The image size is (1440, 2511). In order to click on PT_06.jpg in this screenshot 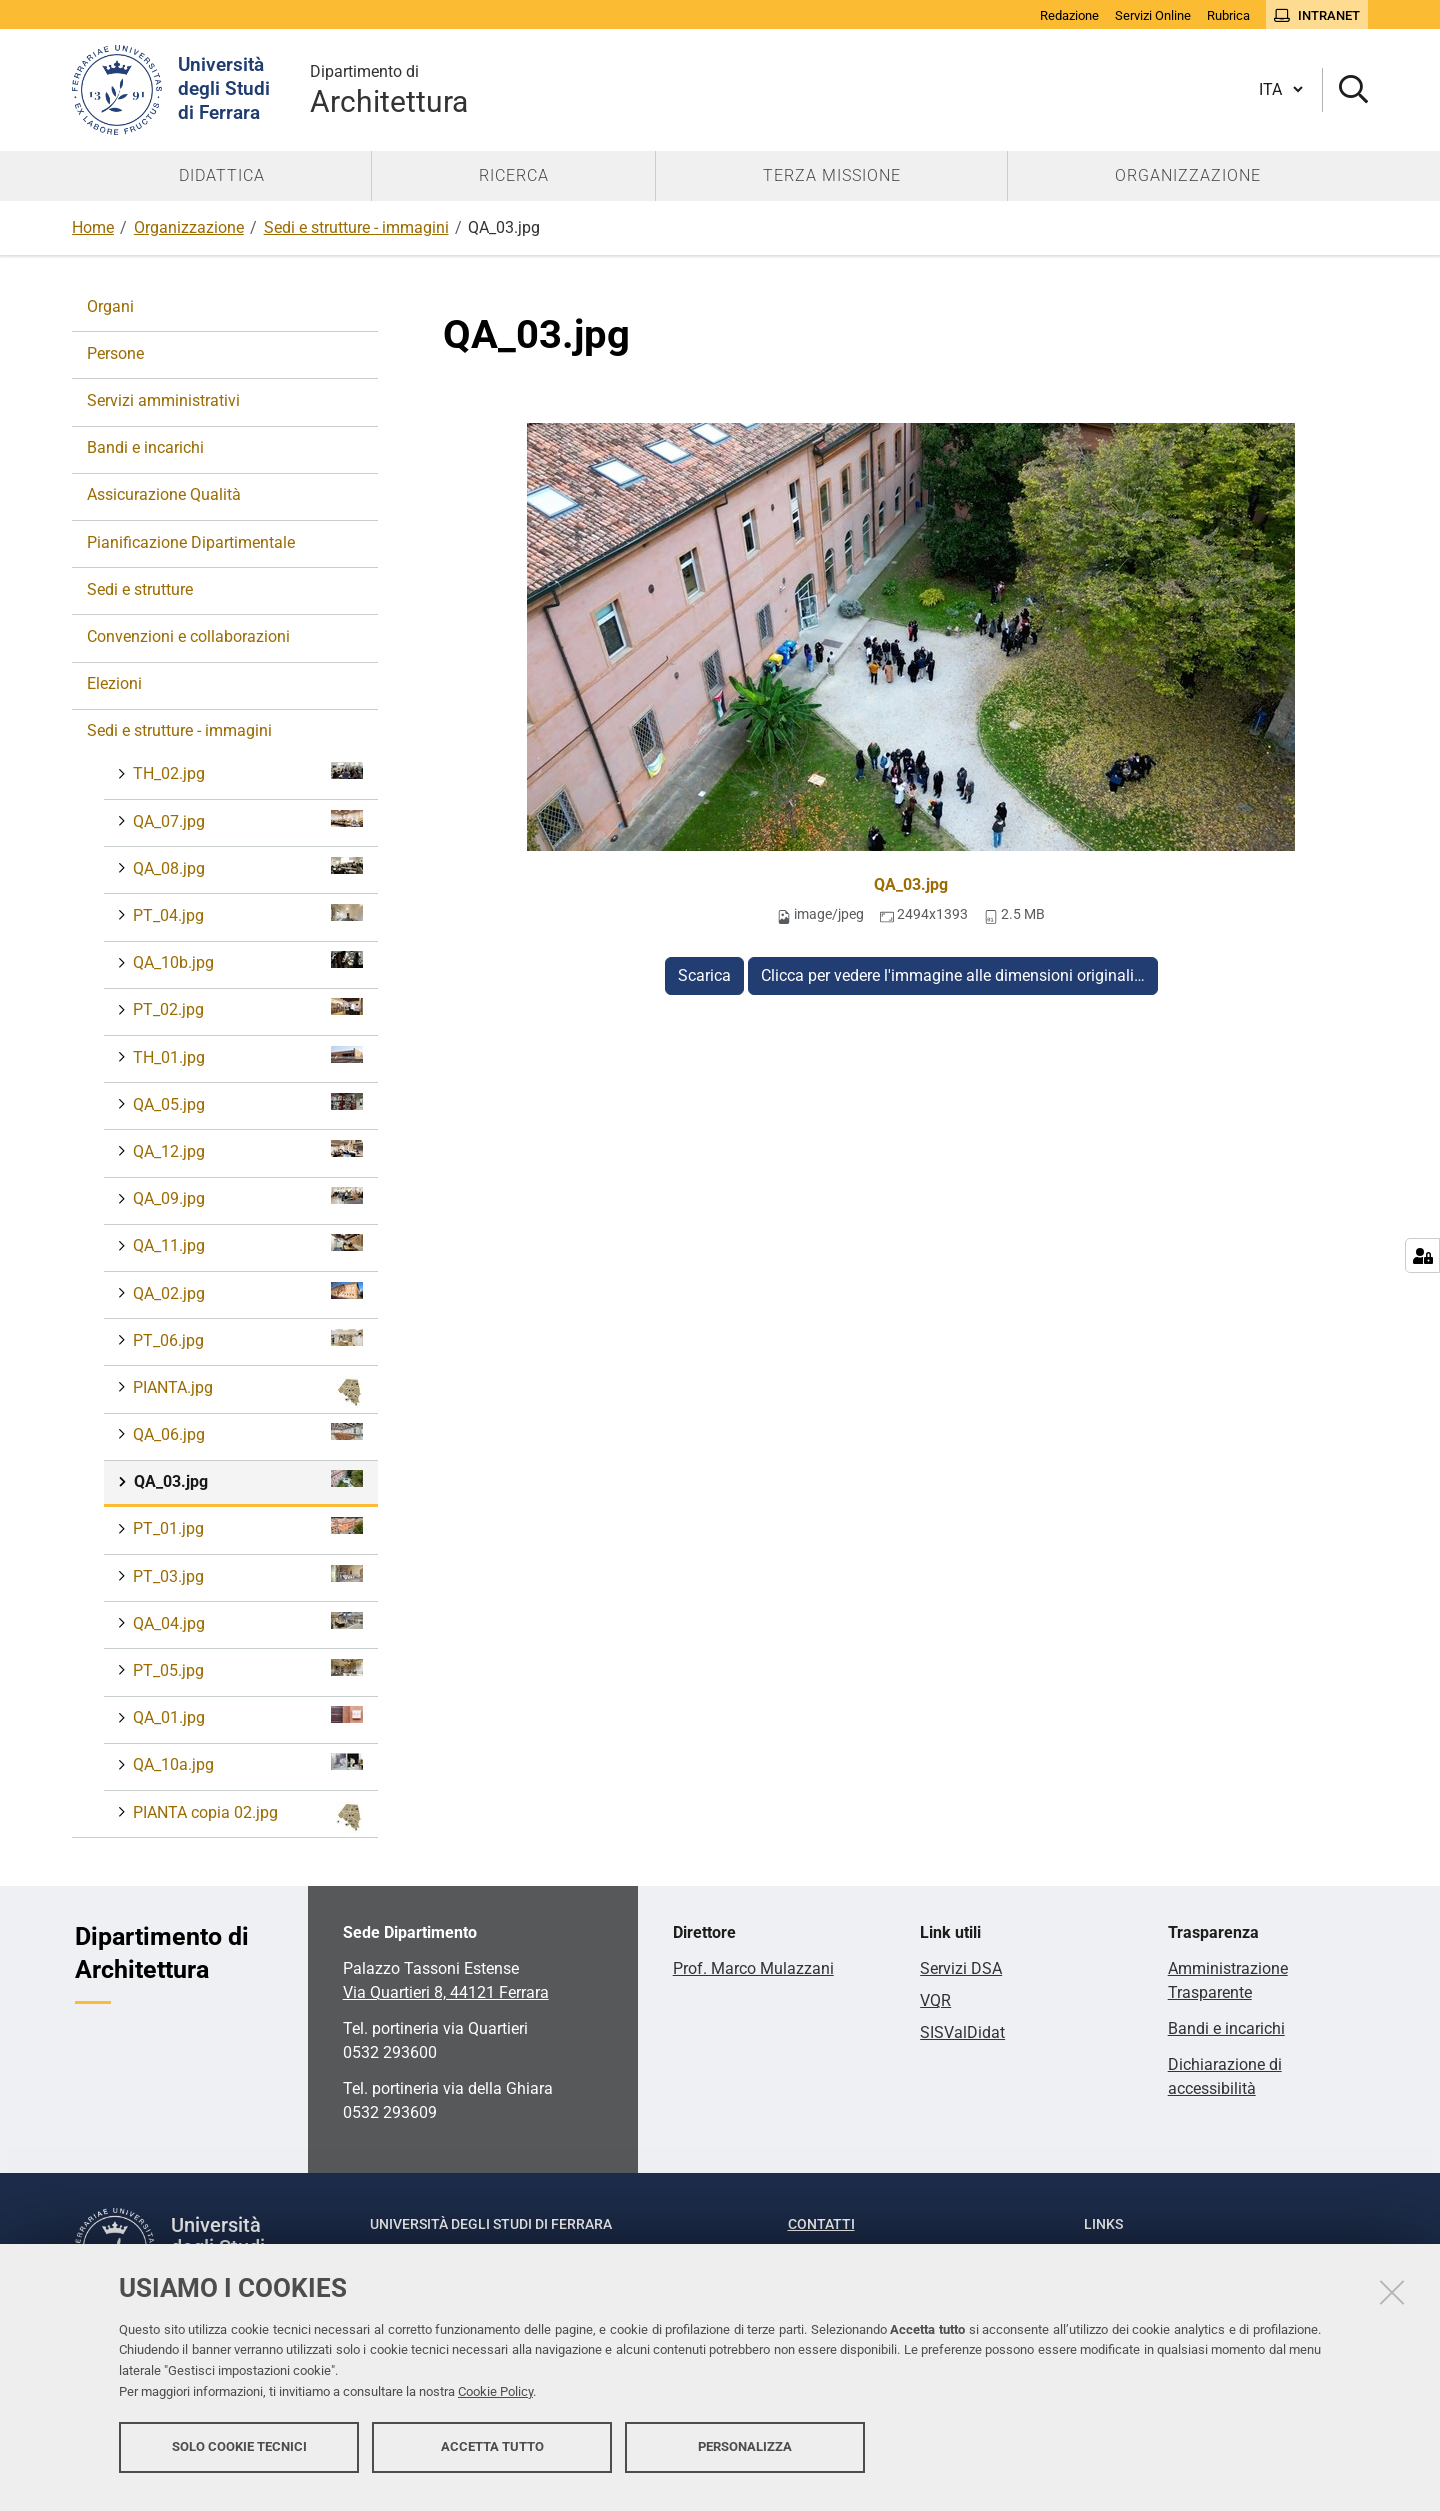, I will do `click(246, 1339)`.